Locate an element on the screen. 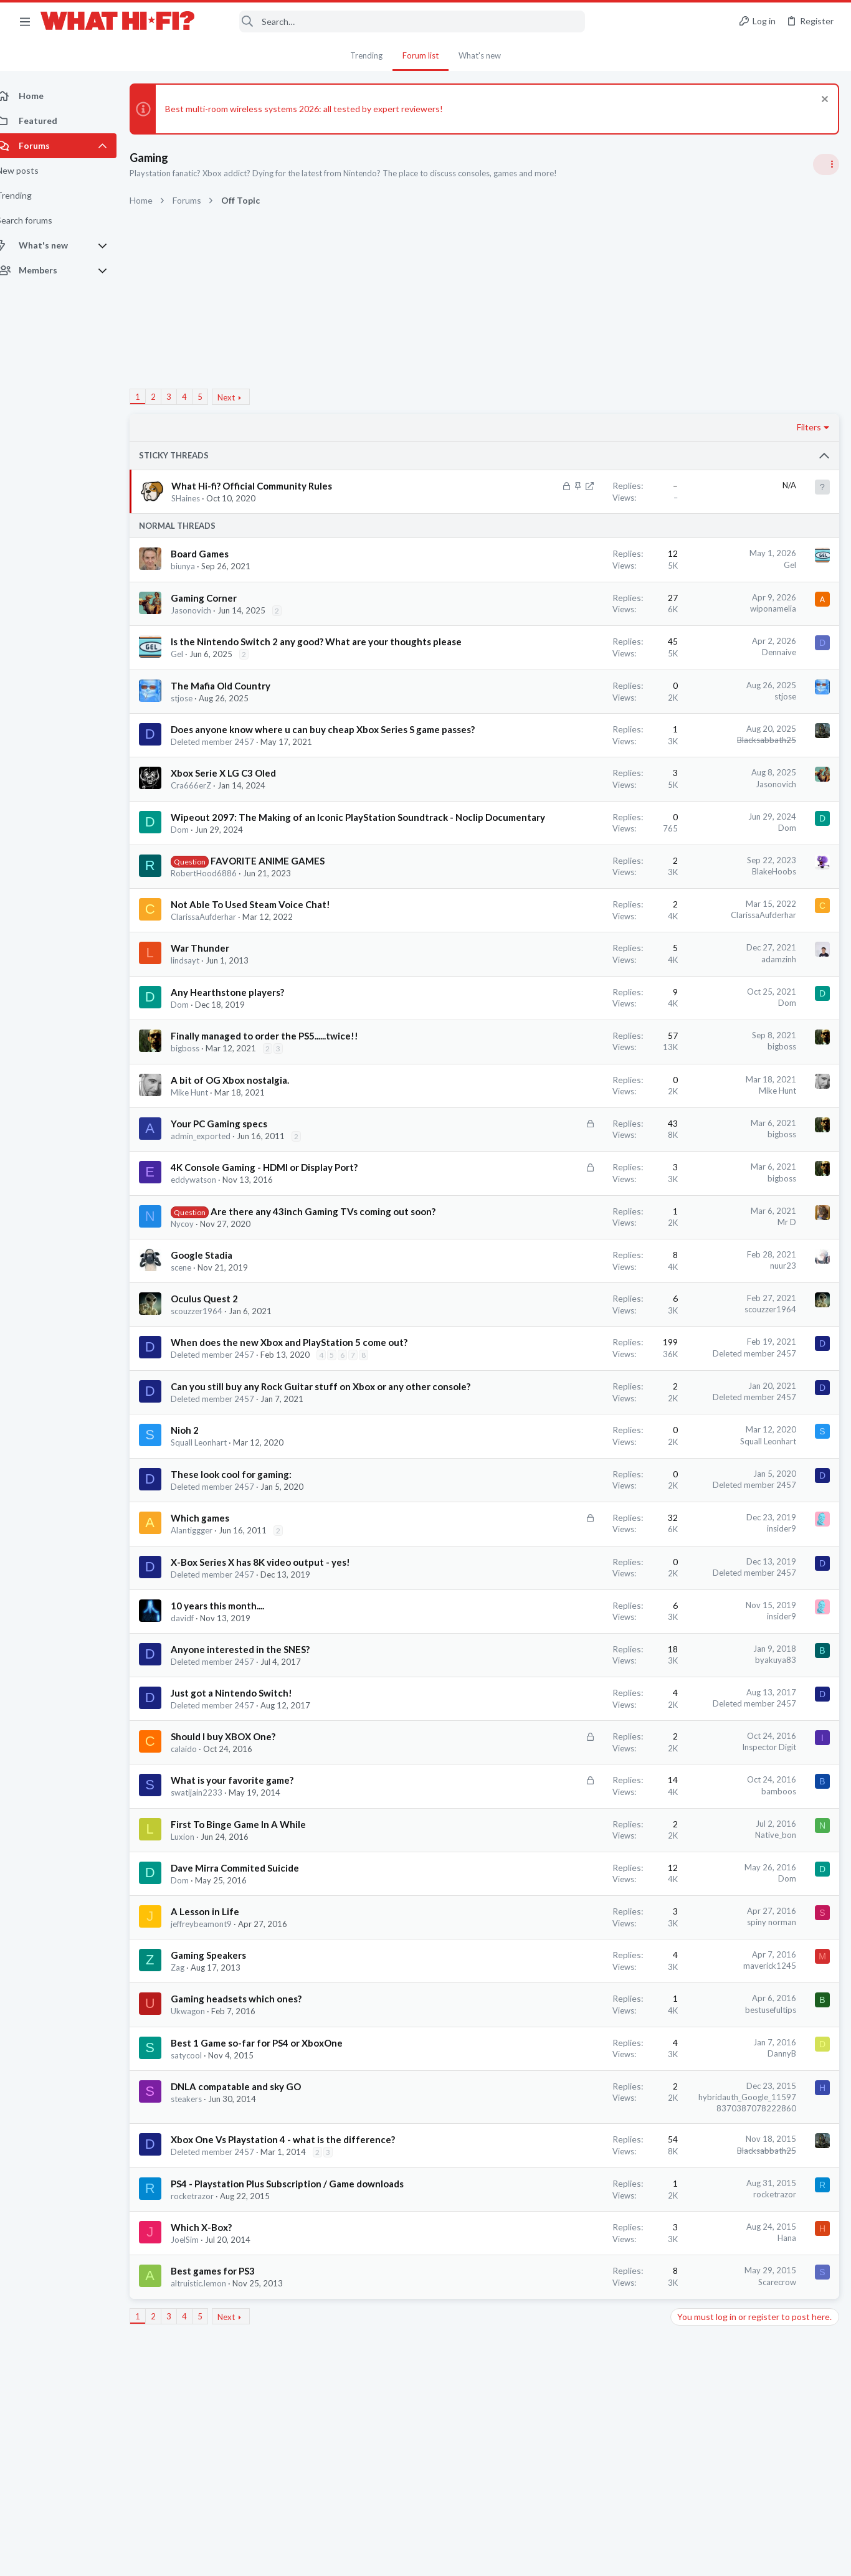  Which games is located at coordinates (213, 1596).